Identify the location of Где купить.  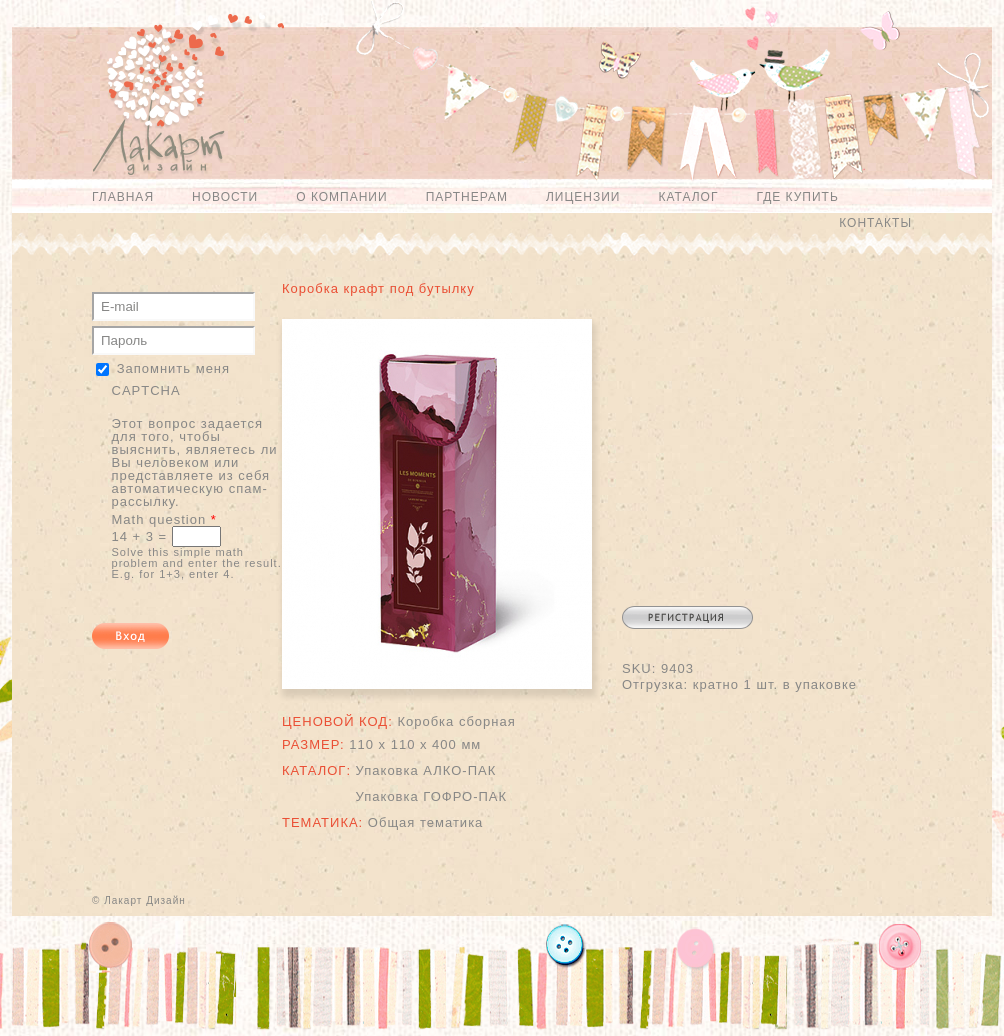
(797, 197).